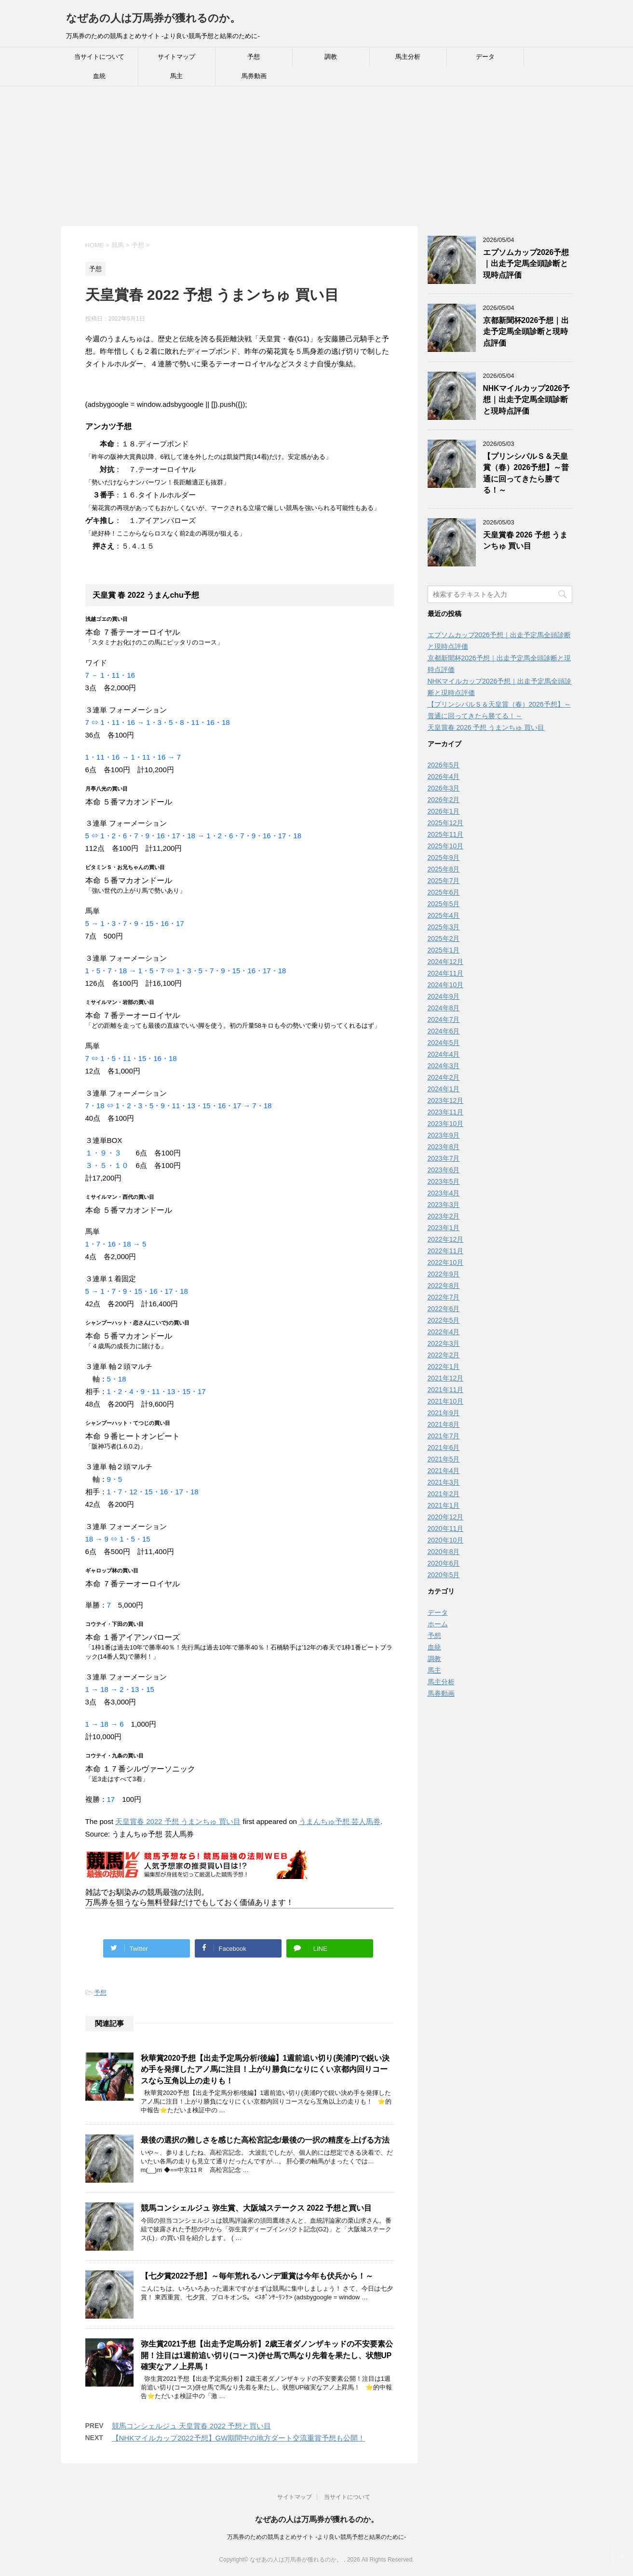 Image resolution: width=633 pixels, height=2576 pixels. Describe the element at coordinates (446, 1401) in the screenshot. I see `2021年10月` at that location.